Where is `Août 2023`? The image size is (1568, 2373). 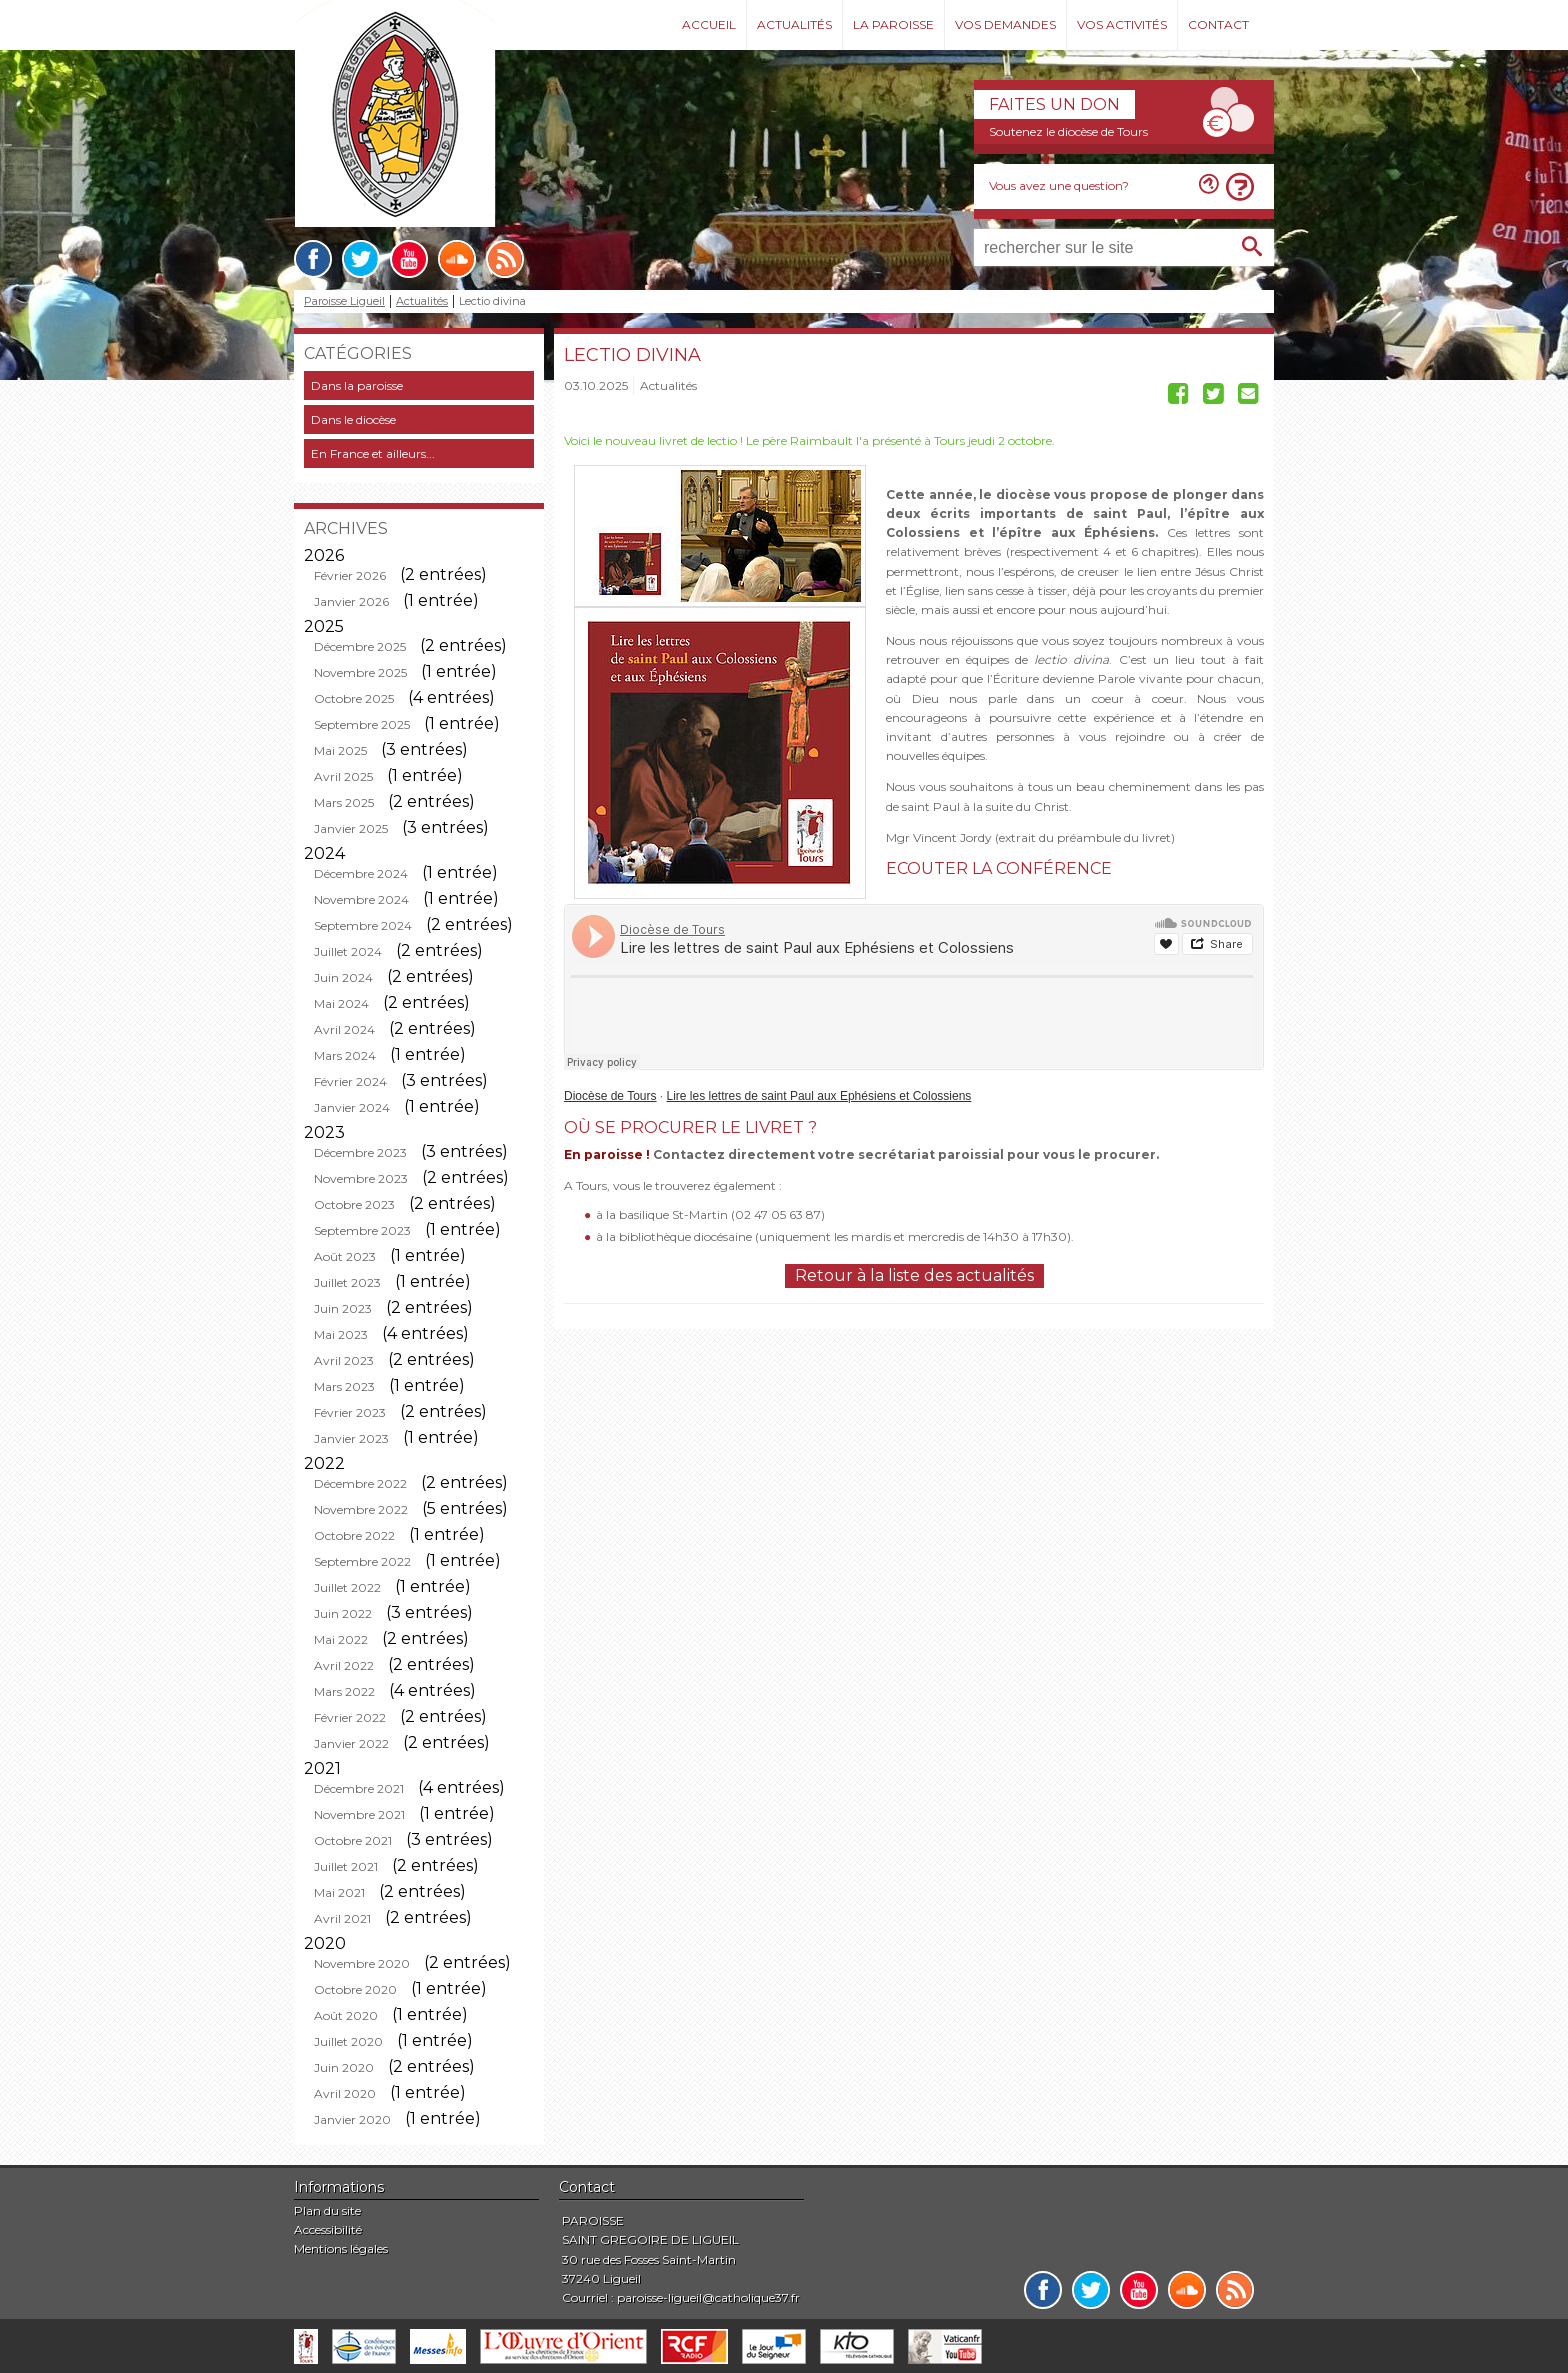
Août 2023 is located at coordinates (345, 1256).